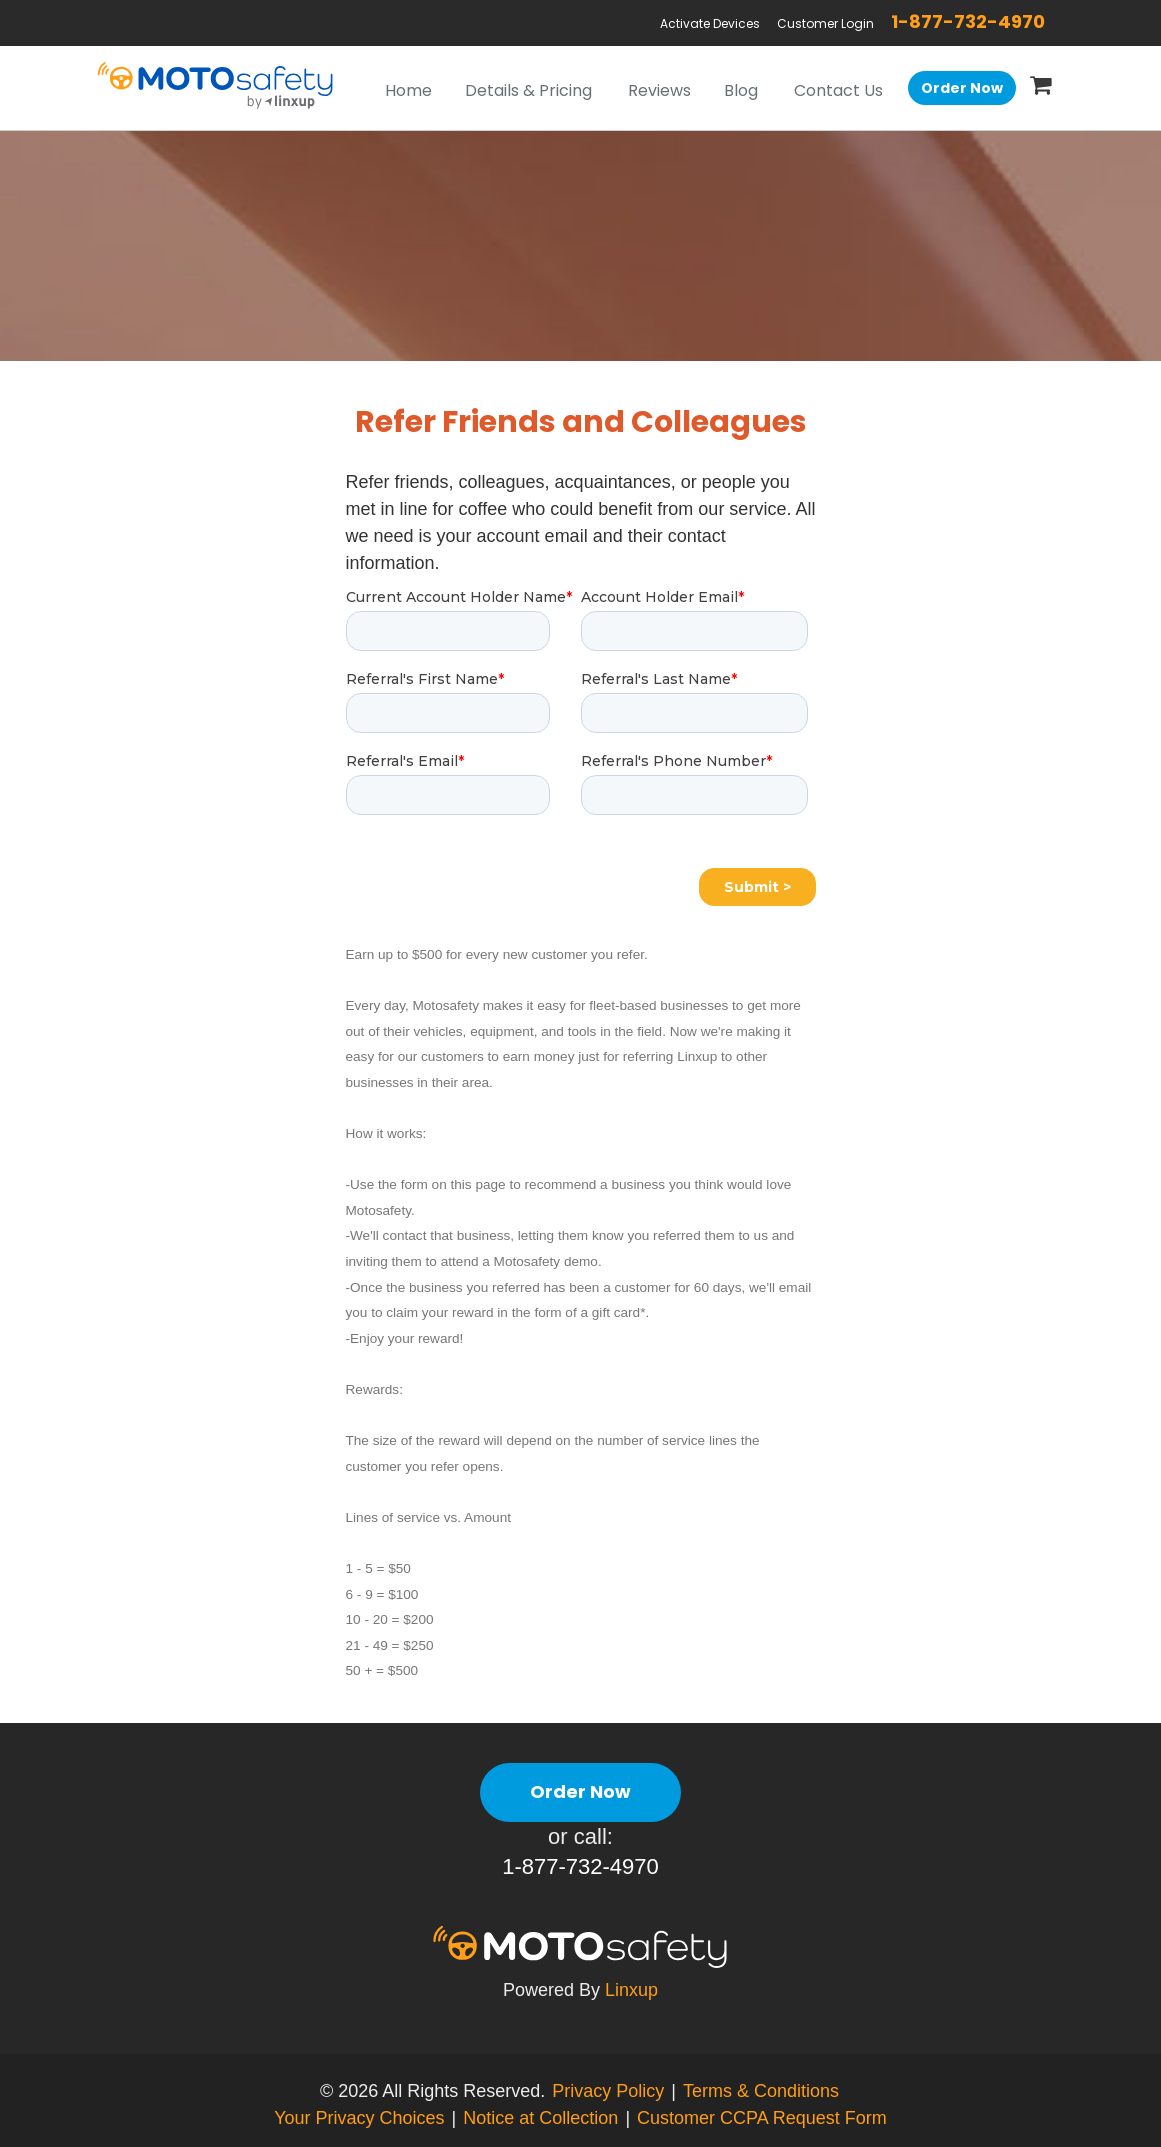  Describe the element at coordinates (762, 2118) in the screenshot. I see `Customer CCPA Request Form` at that location.